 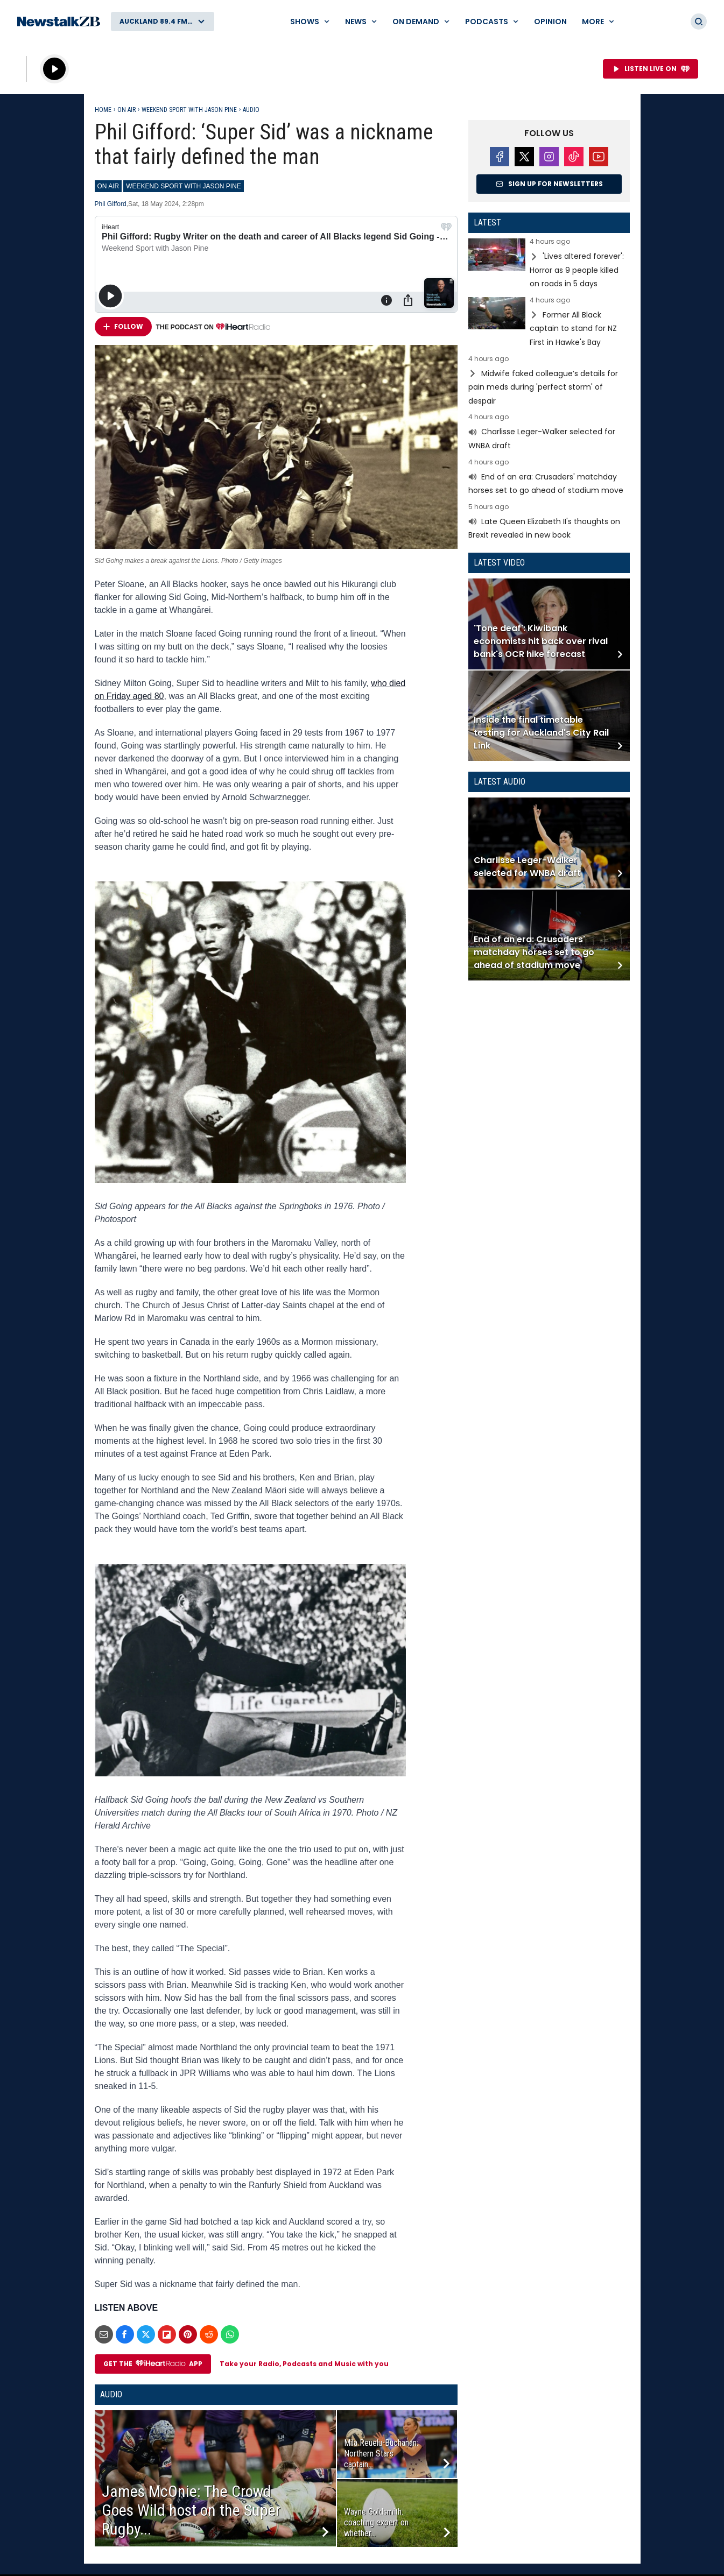 I want to click on Home, so click(x=103, y=110).